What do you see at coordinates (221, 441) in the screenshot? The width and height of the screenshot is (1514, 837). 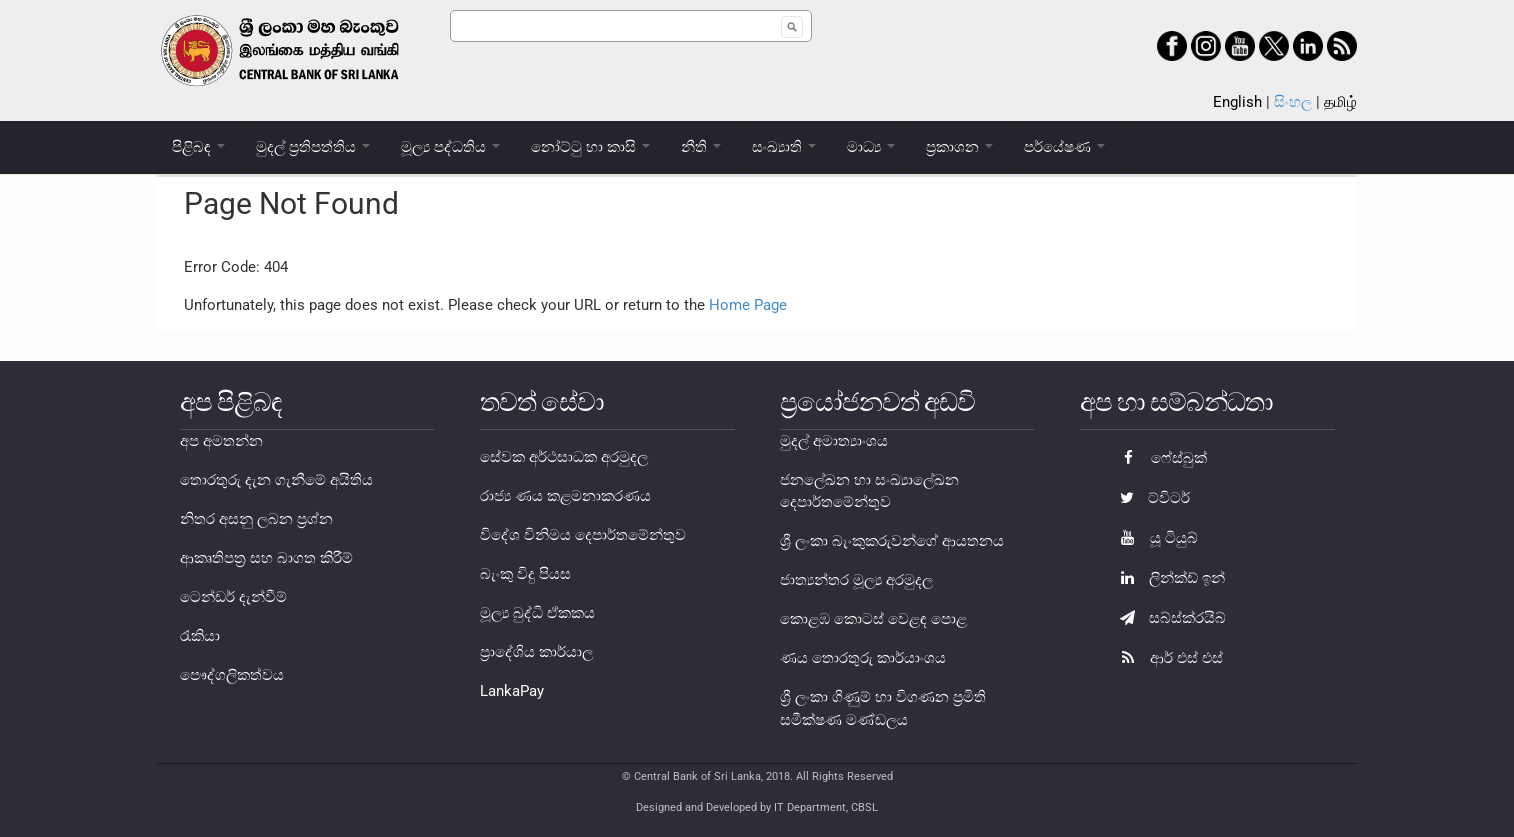 I see `අප අමතන්න` at bounding box center [221, 441].